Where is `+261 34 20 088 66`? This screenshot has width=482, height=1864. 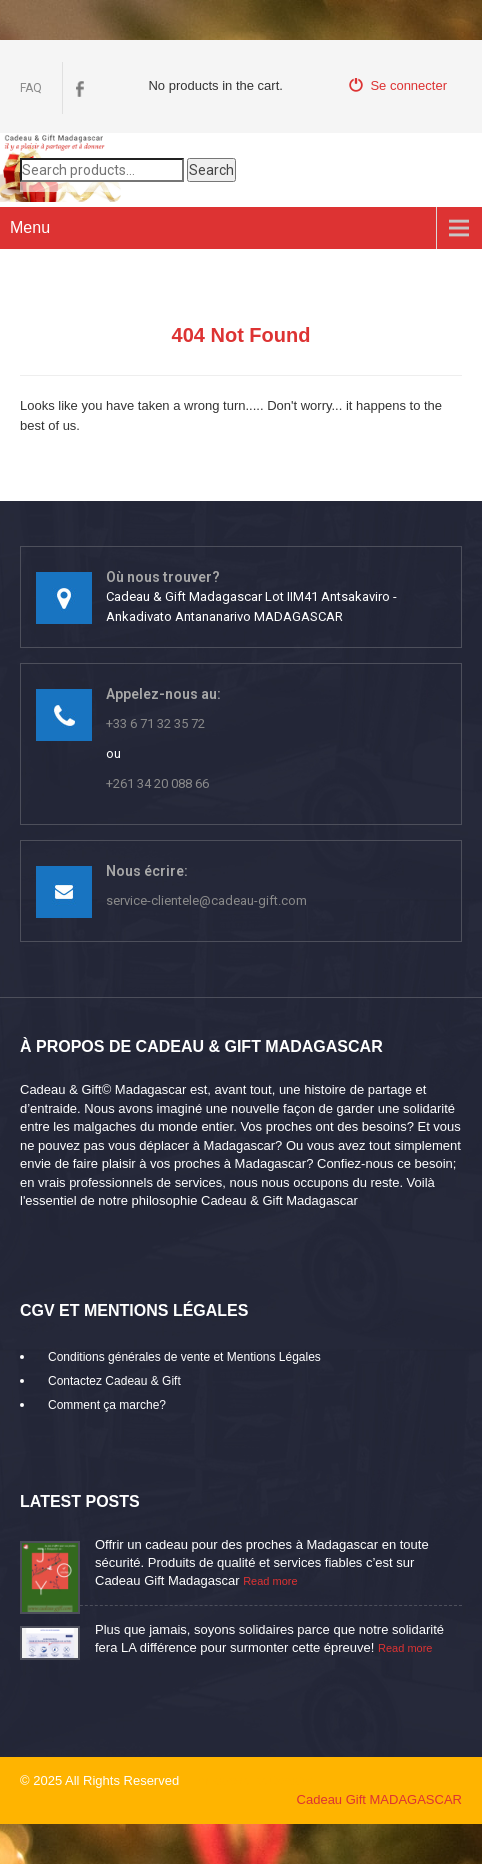
+261 34 20 088 66 is located at coordinates (157, 783).